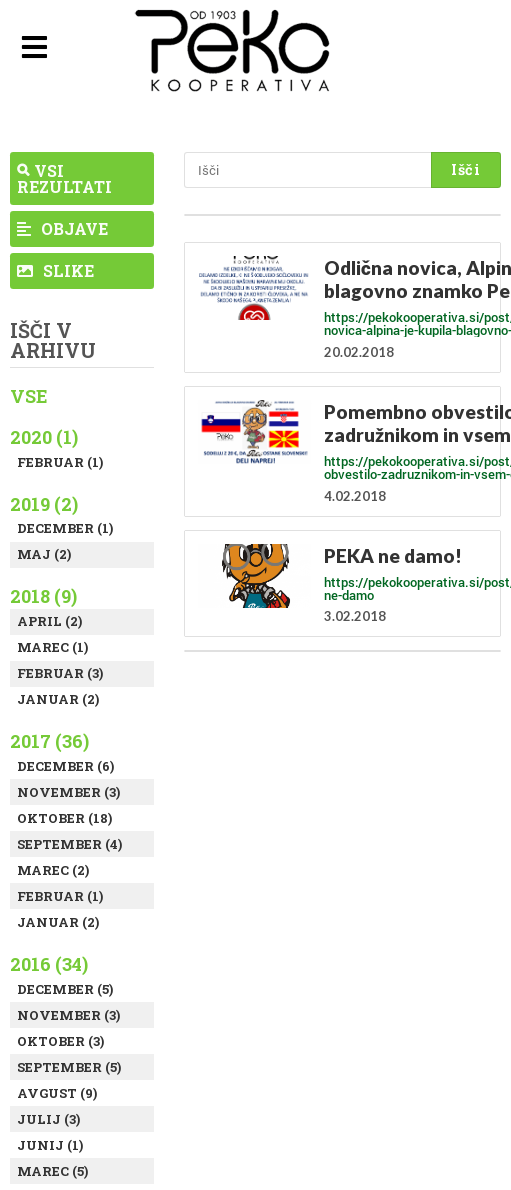  I want to click on September (5), so click(69, 1067).